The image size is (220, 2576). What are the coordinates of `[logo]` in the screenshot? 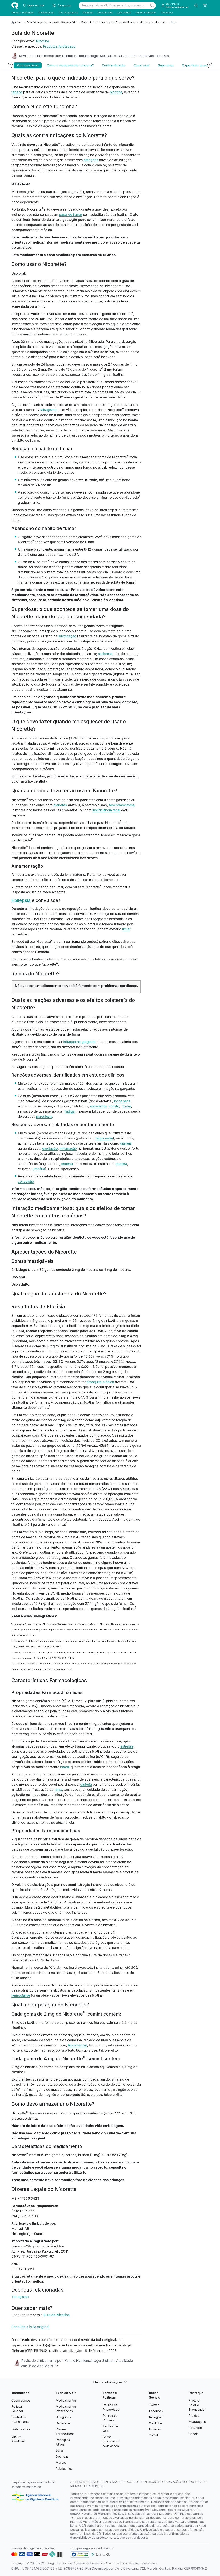 It's located at (14, 5).